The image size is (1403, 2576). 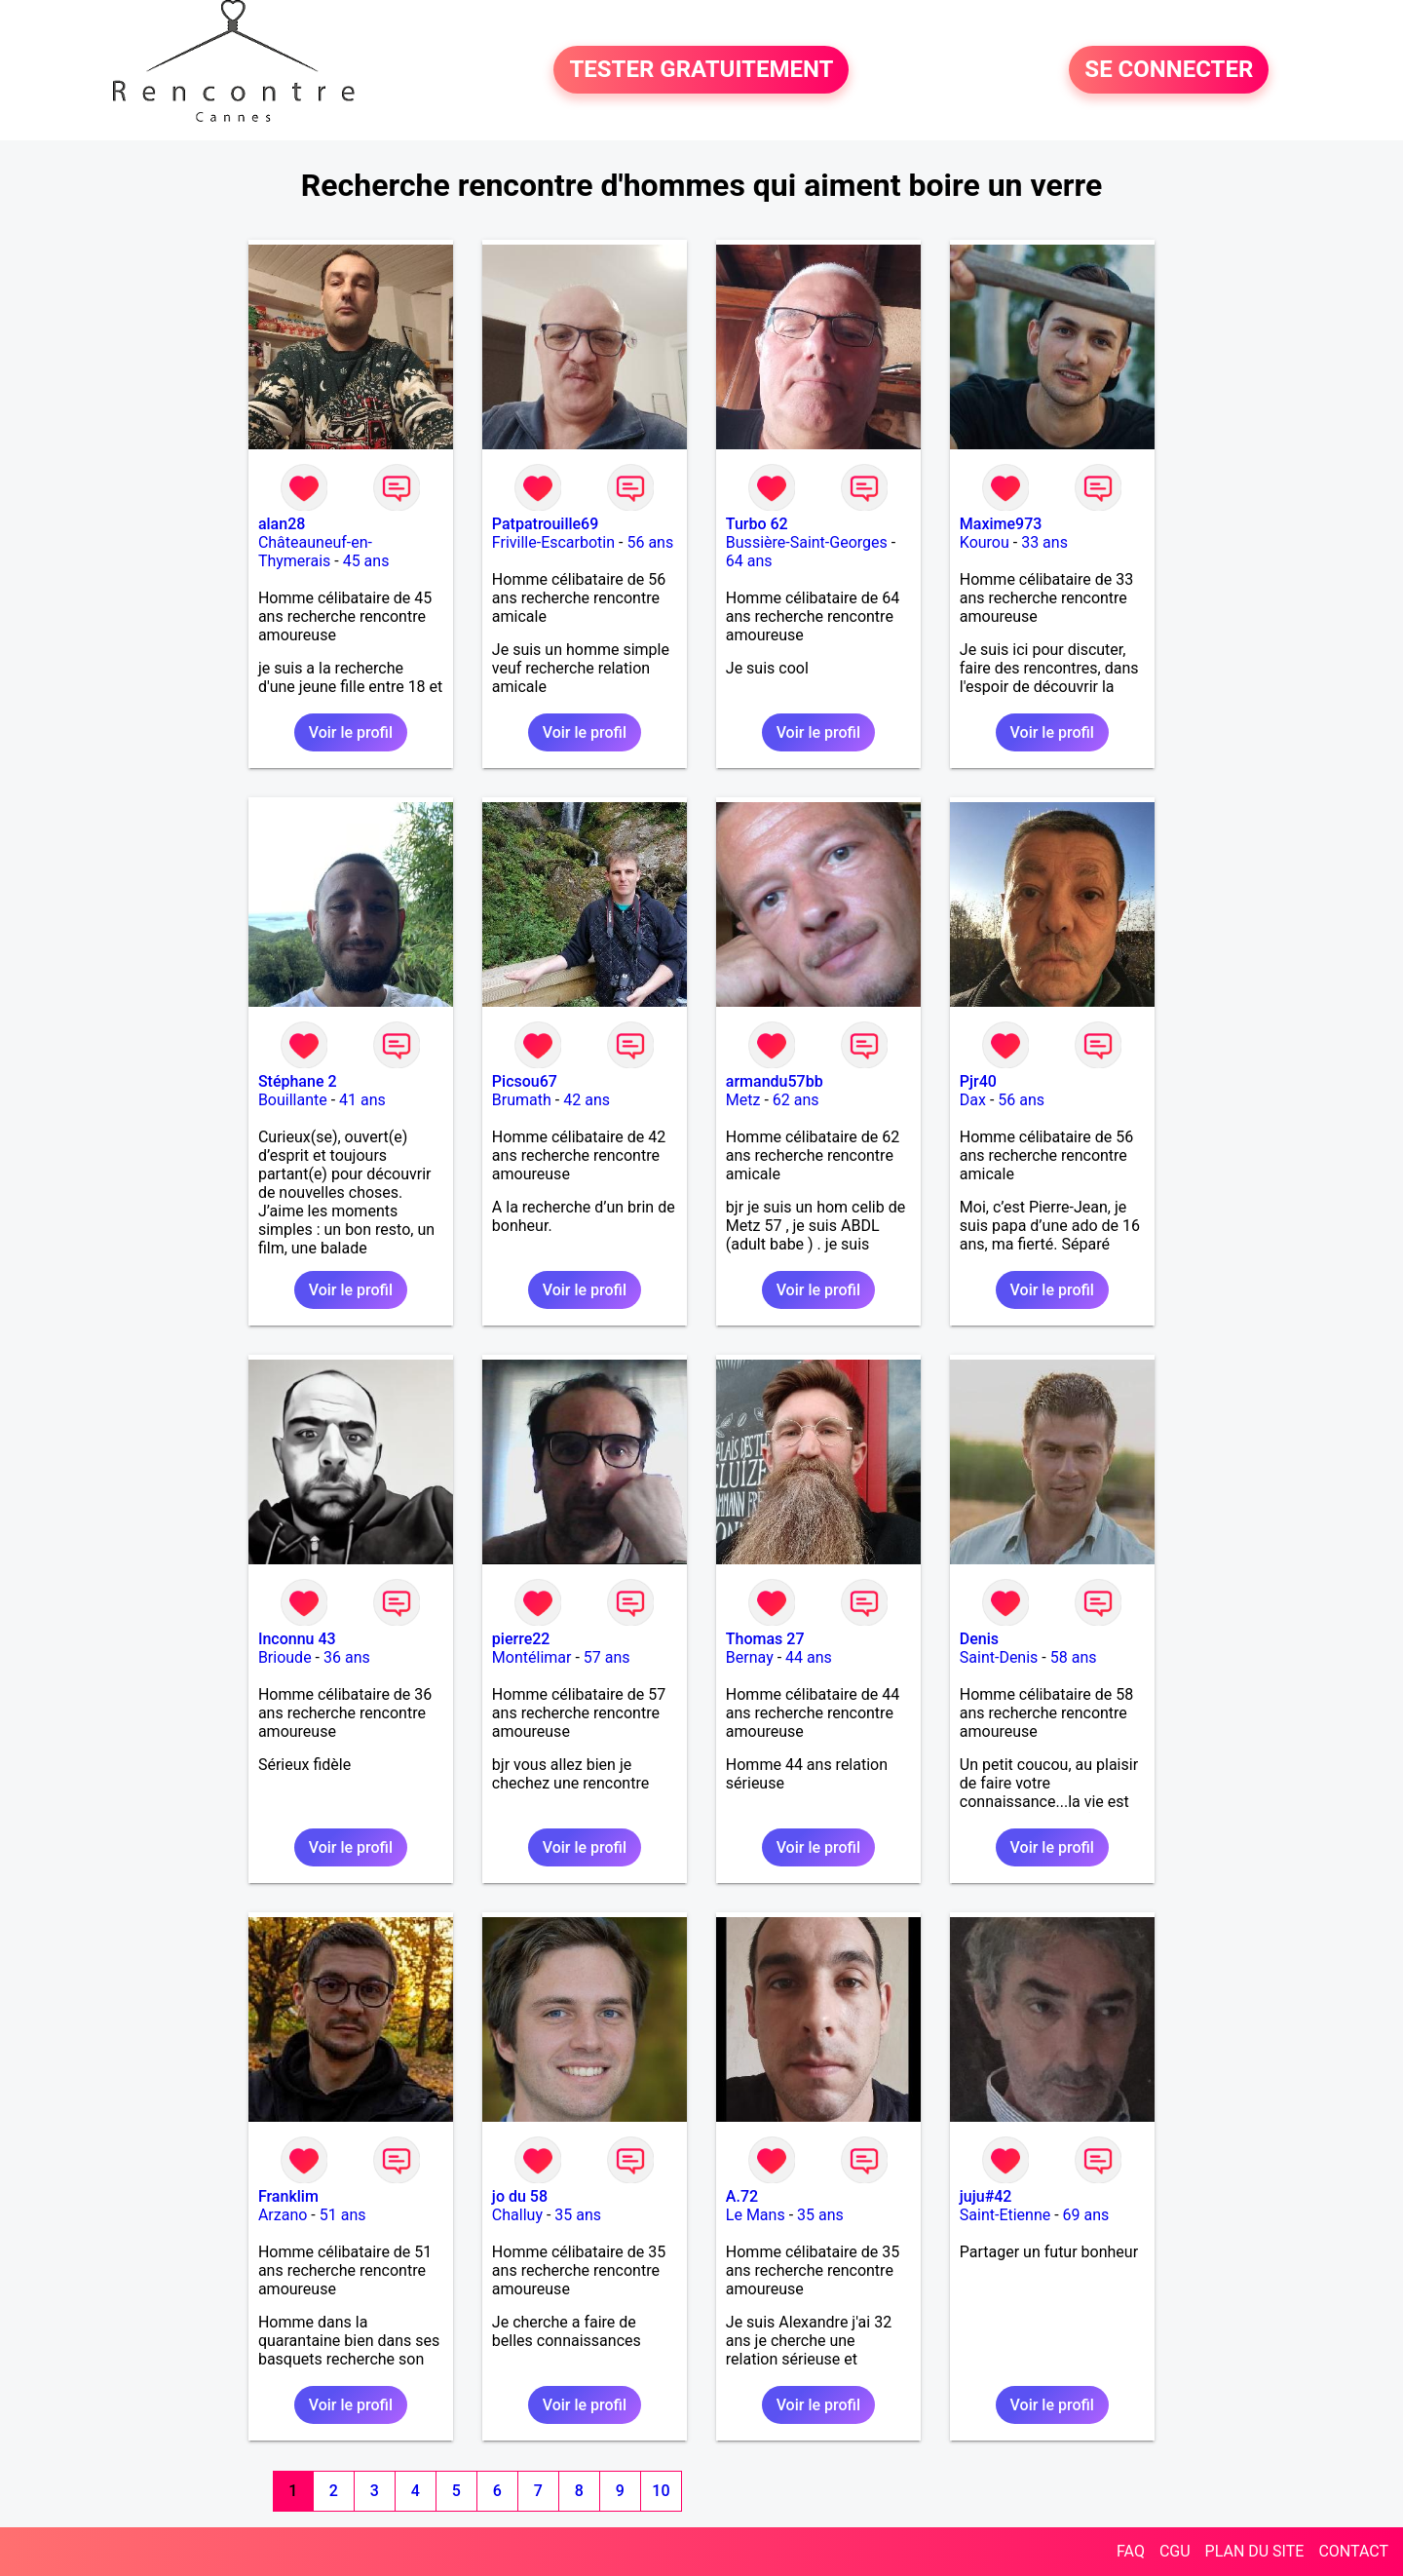 I want to click on 44 ans, so click(x=808, y=1657).